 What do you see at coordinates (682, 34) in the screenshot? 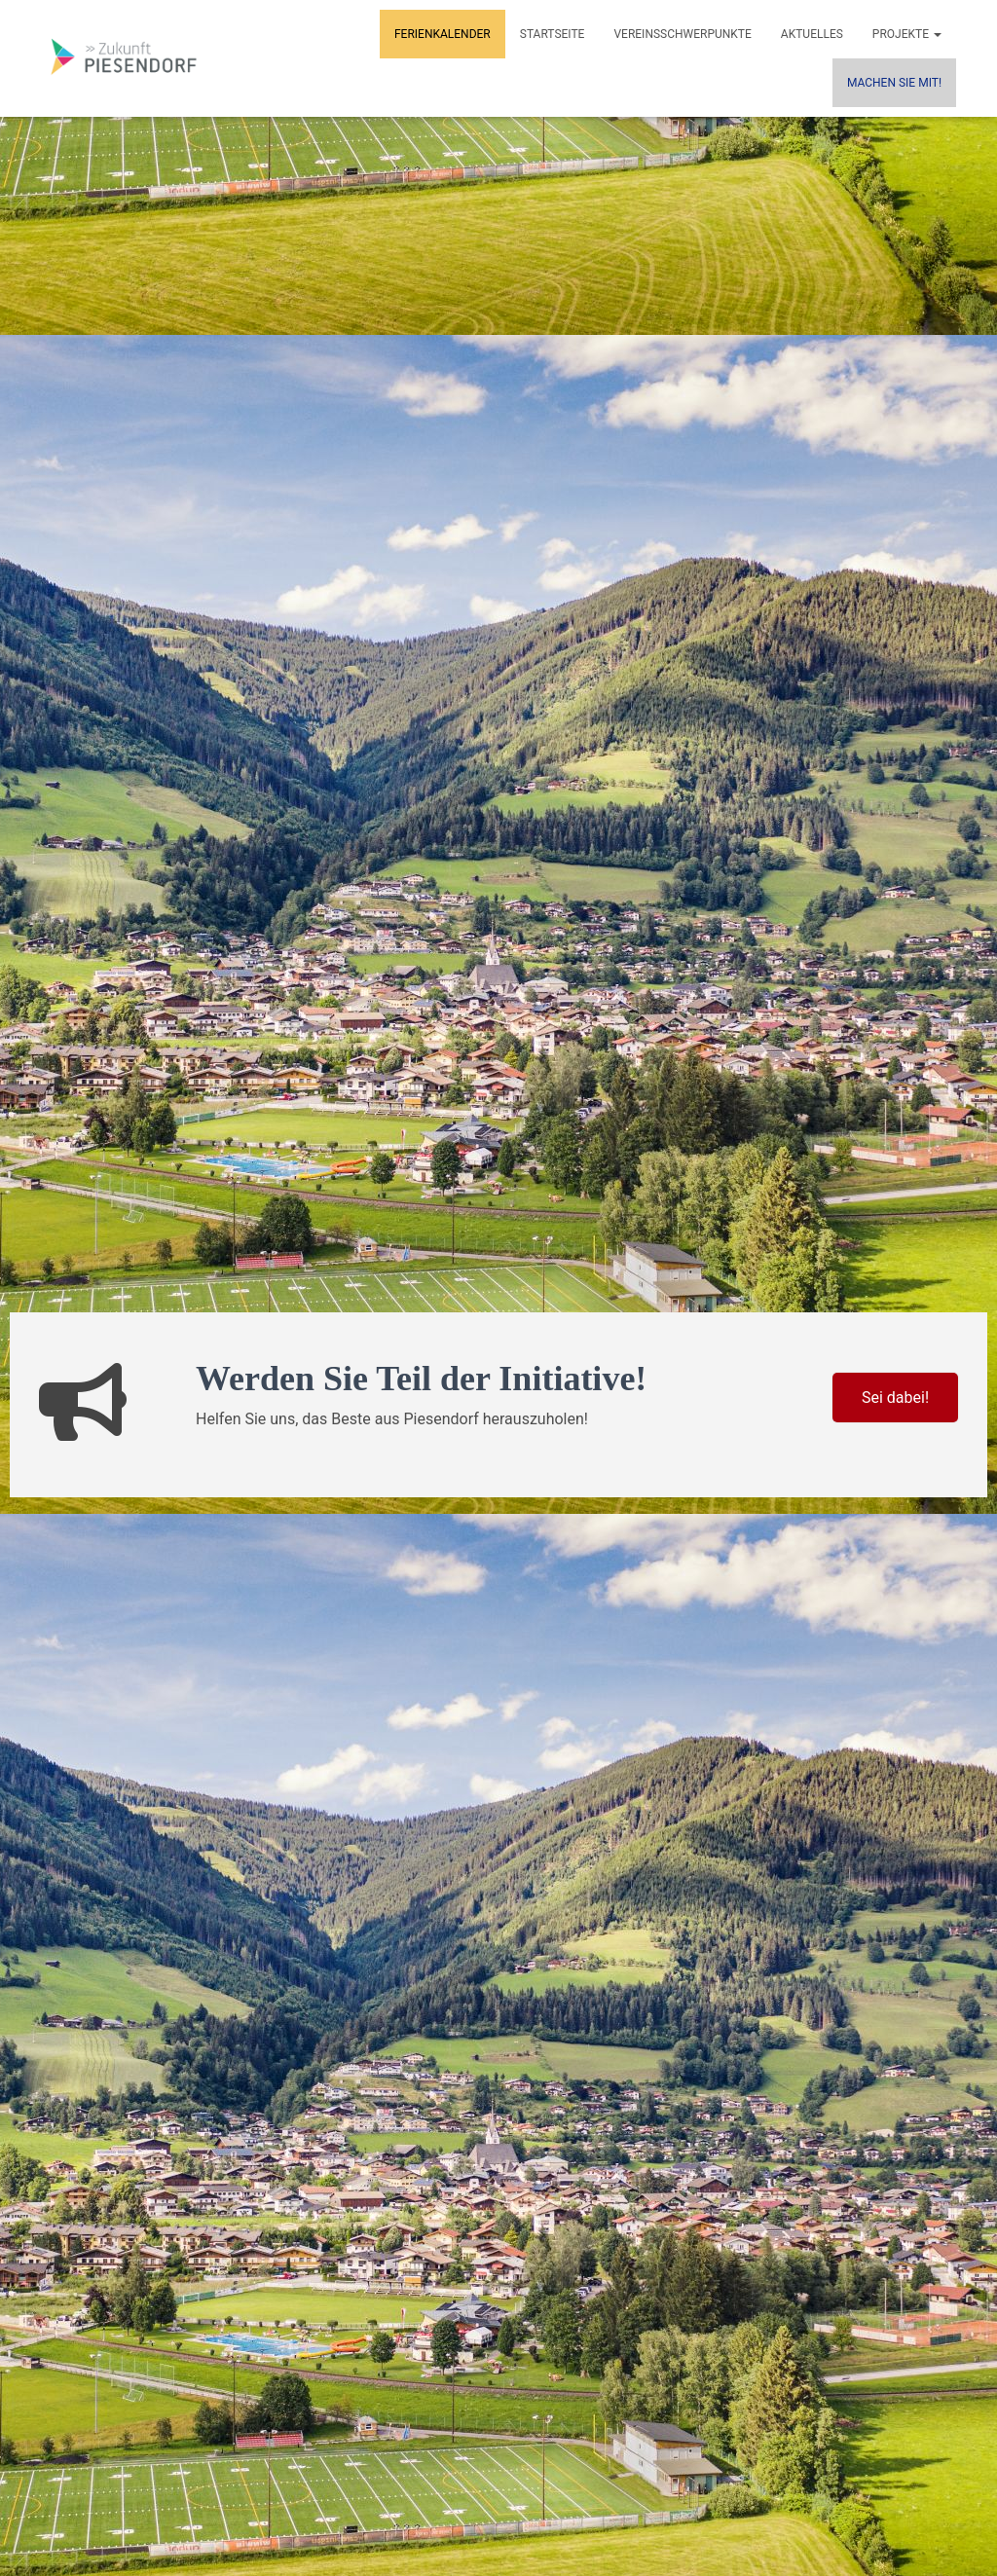
I see `Vereinsschwerpunkte` at bounding box center [682, 34].